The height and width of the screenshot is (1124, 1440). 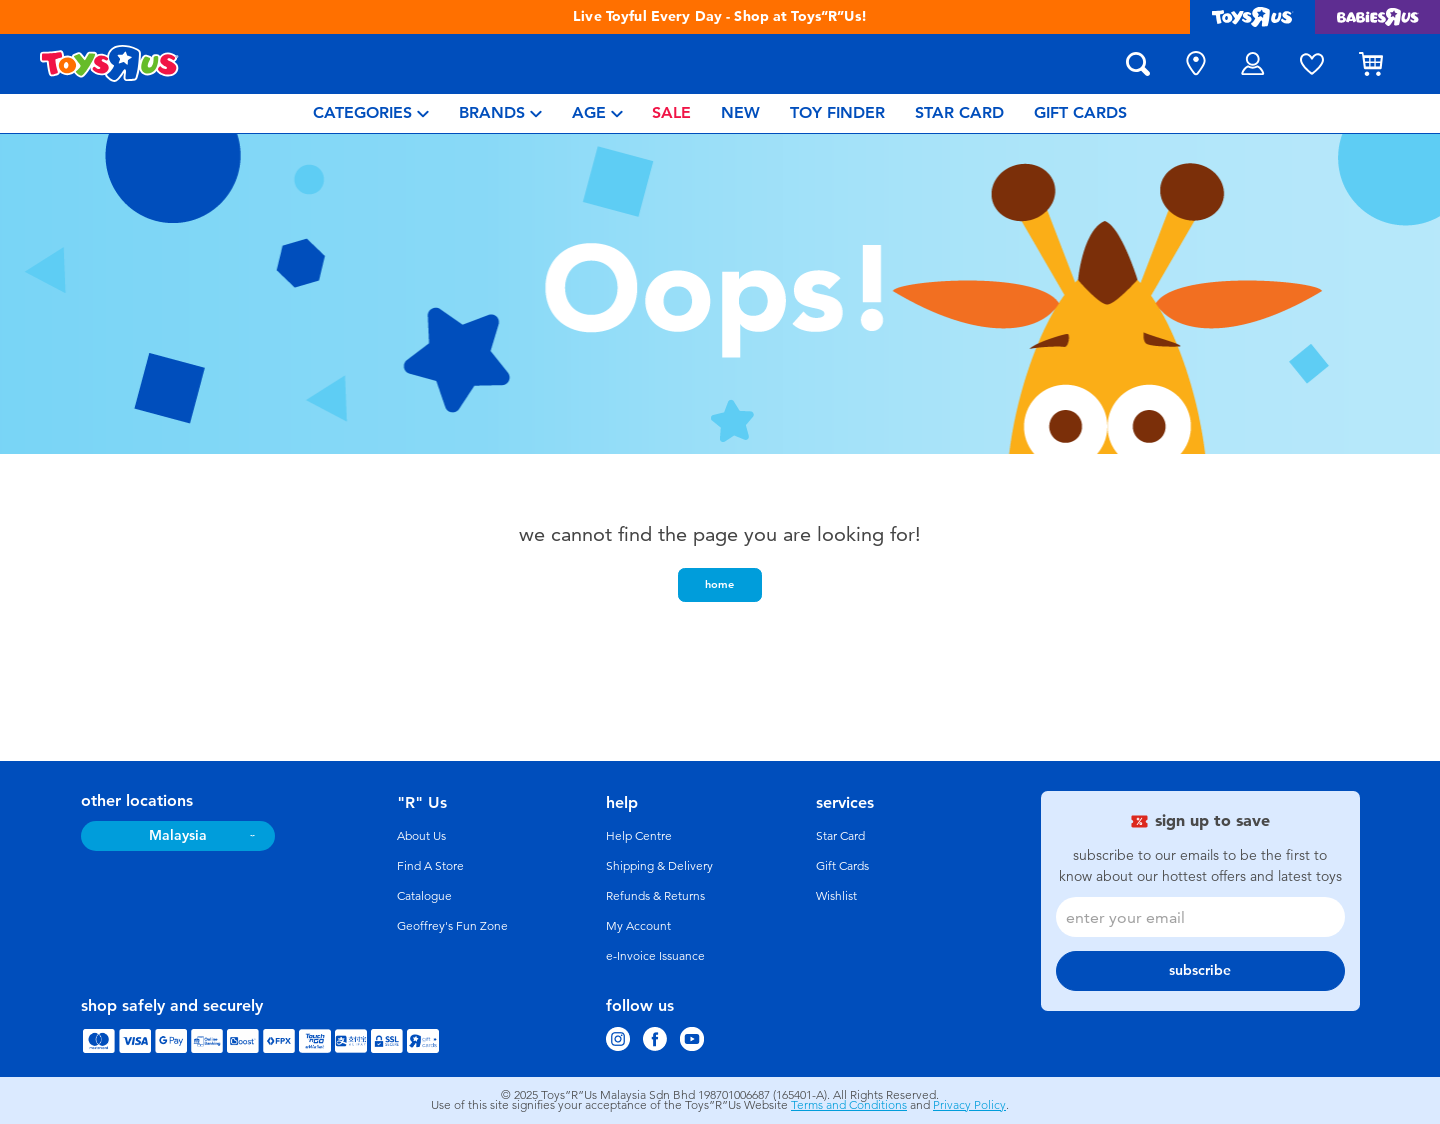 I want to click on Terms and Conditions, so click(x=849, y=1105).